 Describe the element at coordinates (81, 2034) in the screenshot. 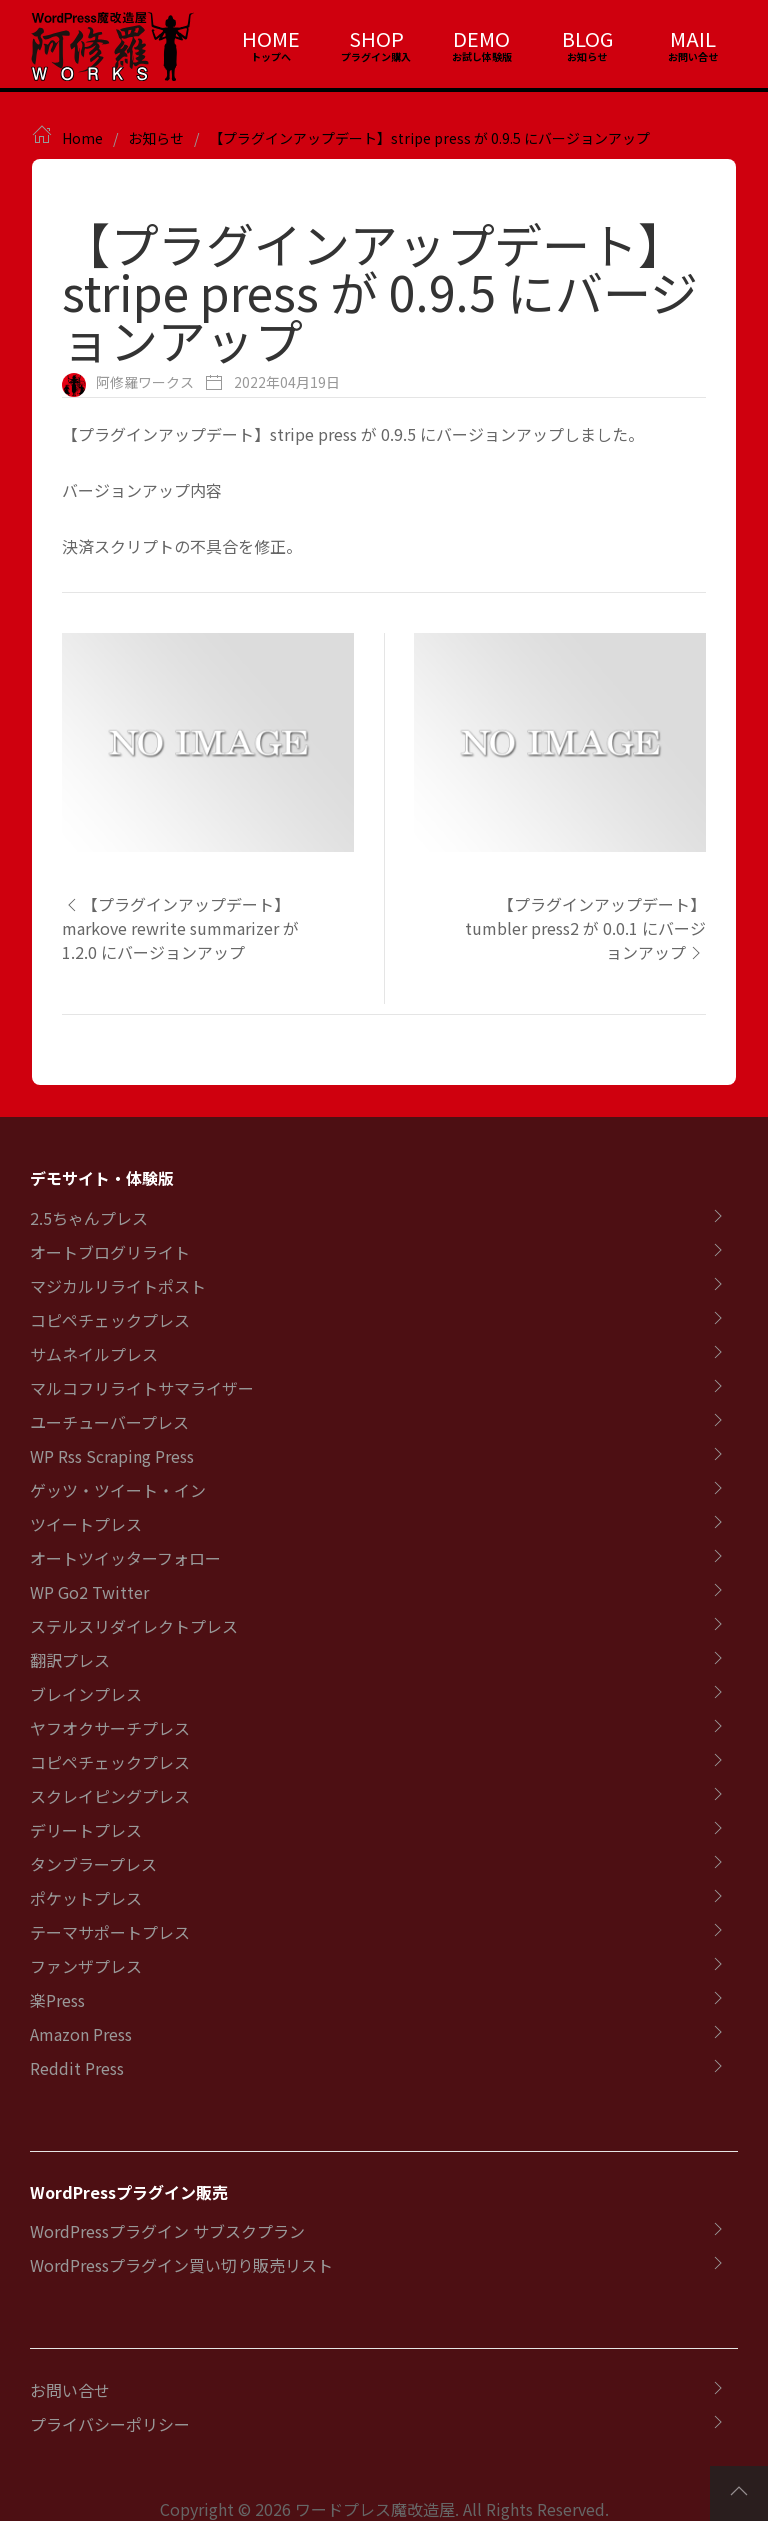

I see `Amazon Press` at that location.